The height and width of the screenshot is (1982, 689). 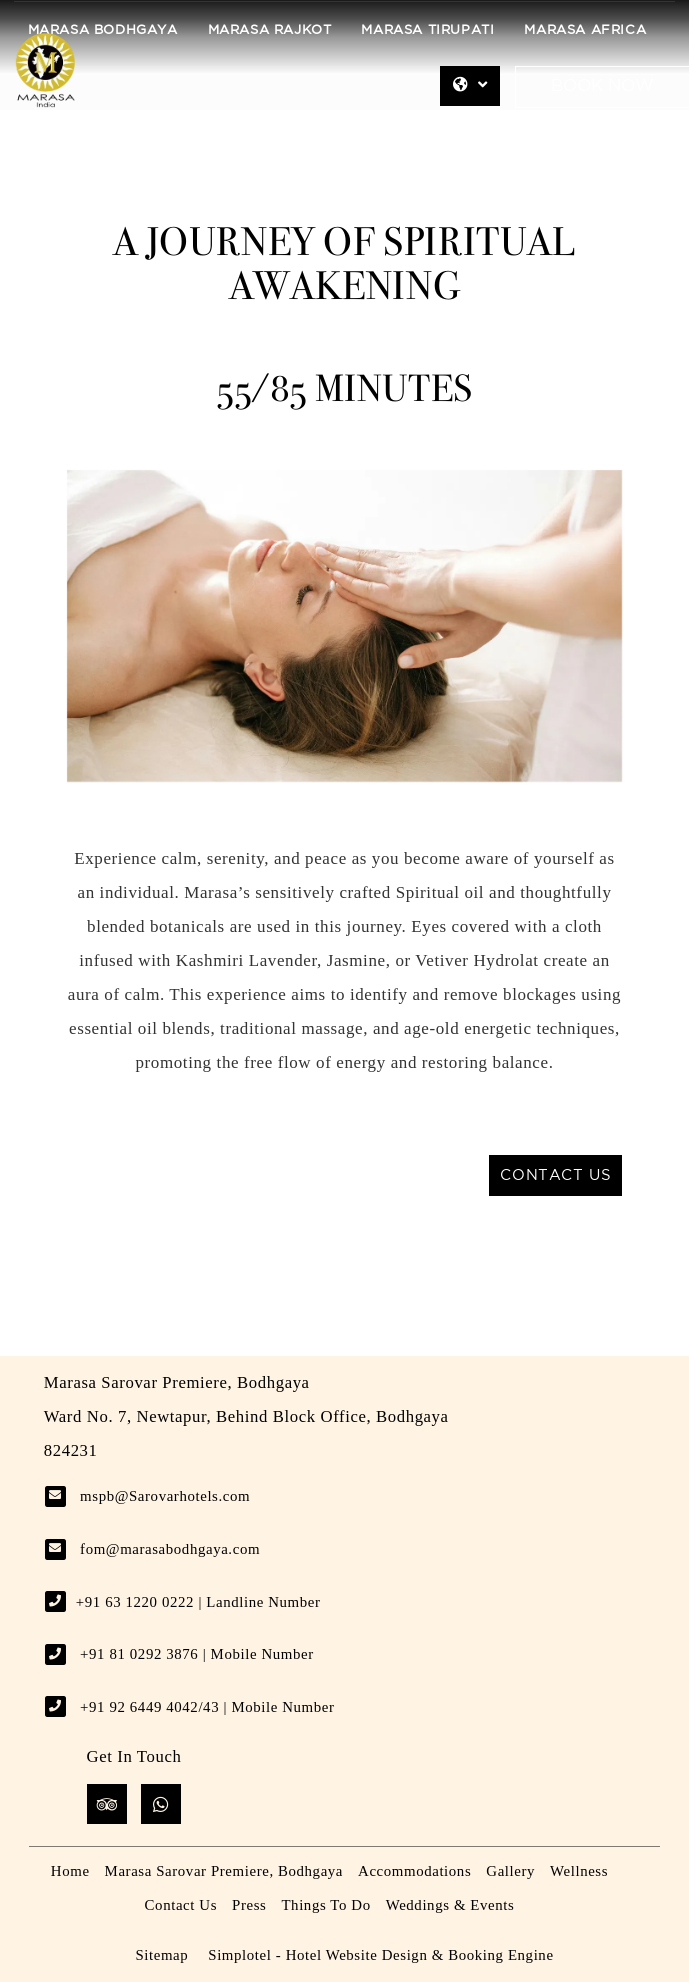 I want to click on Marasa Tirupati, so click(x=427, y=30).